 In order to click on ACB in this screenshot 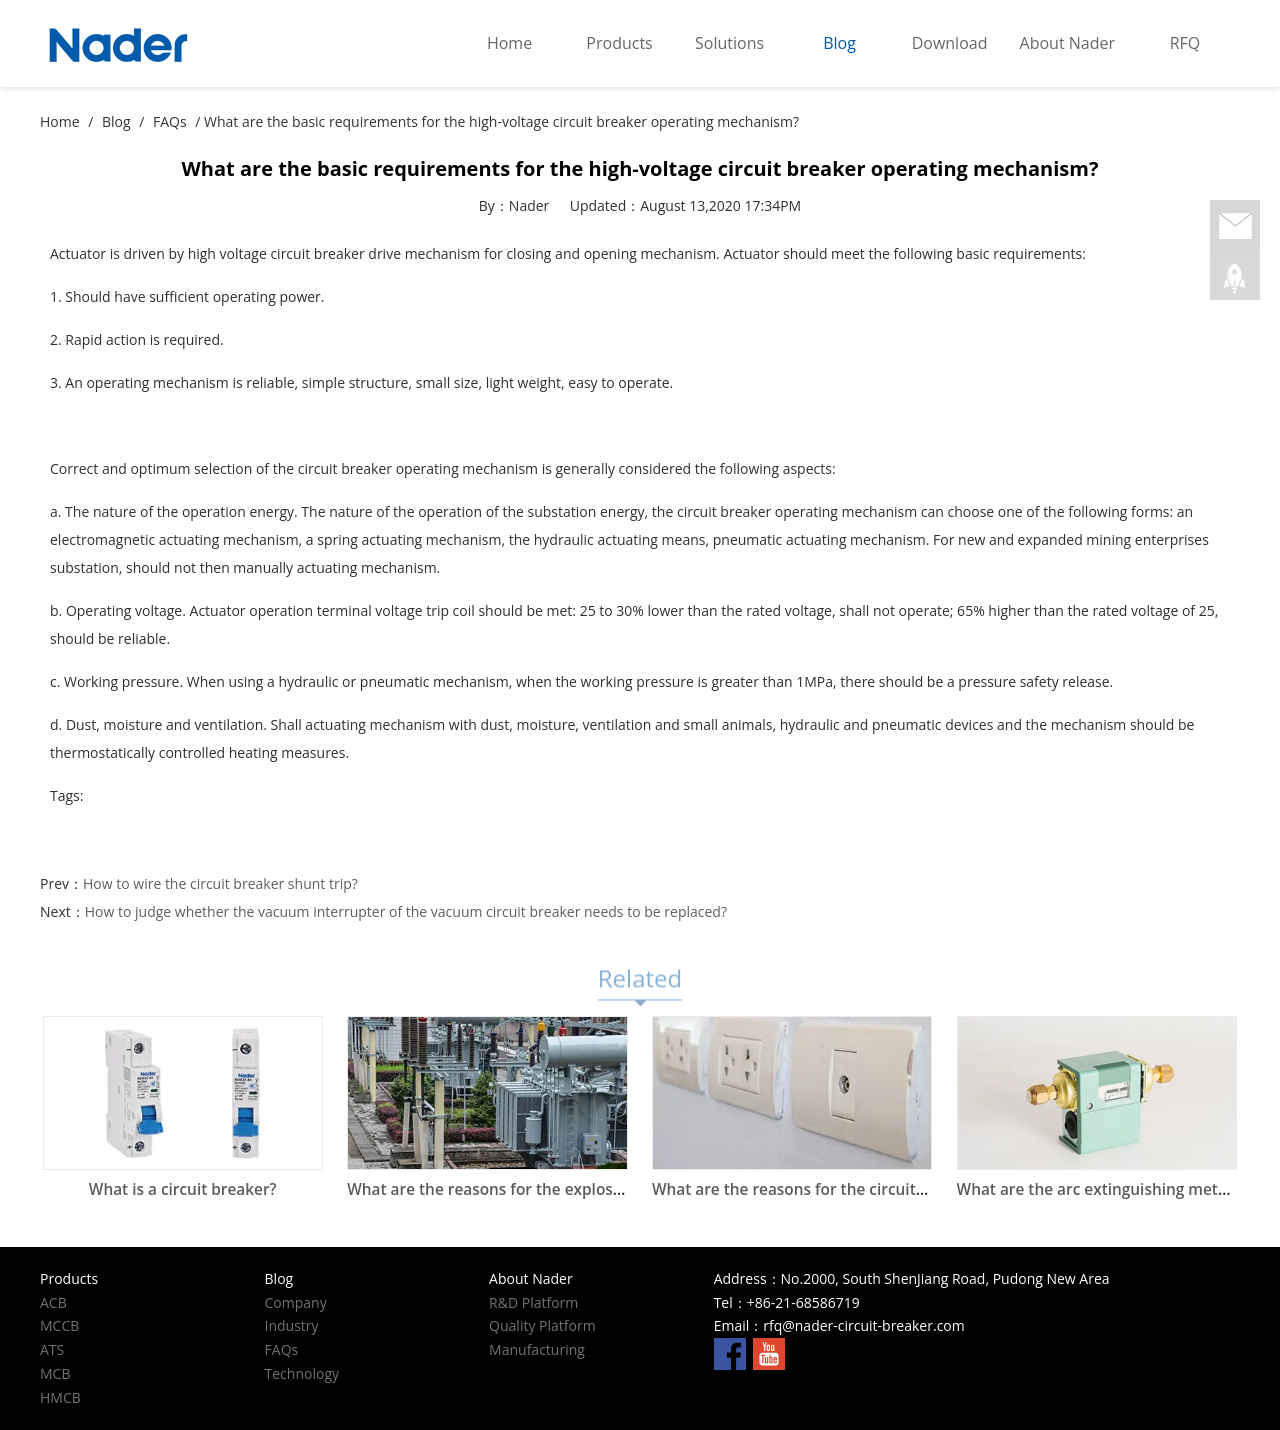, I will do `click(53, 1302)`.